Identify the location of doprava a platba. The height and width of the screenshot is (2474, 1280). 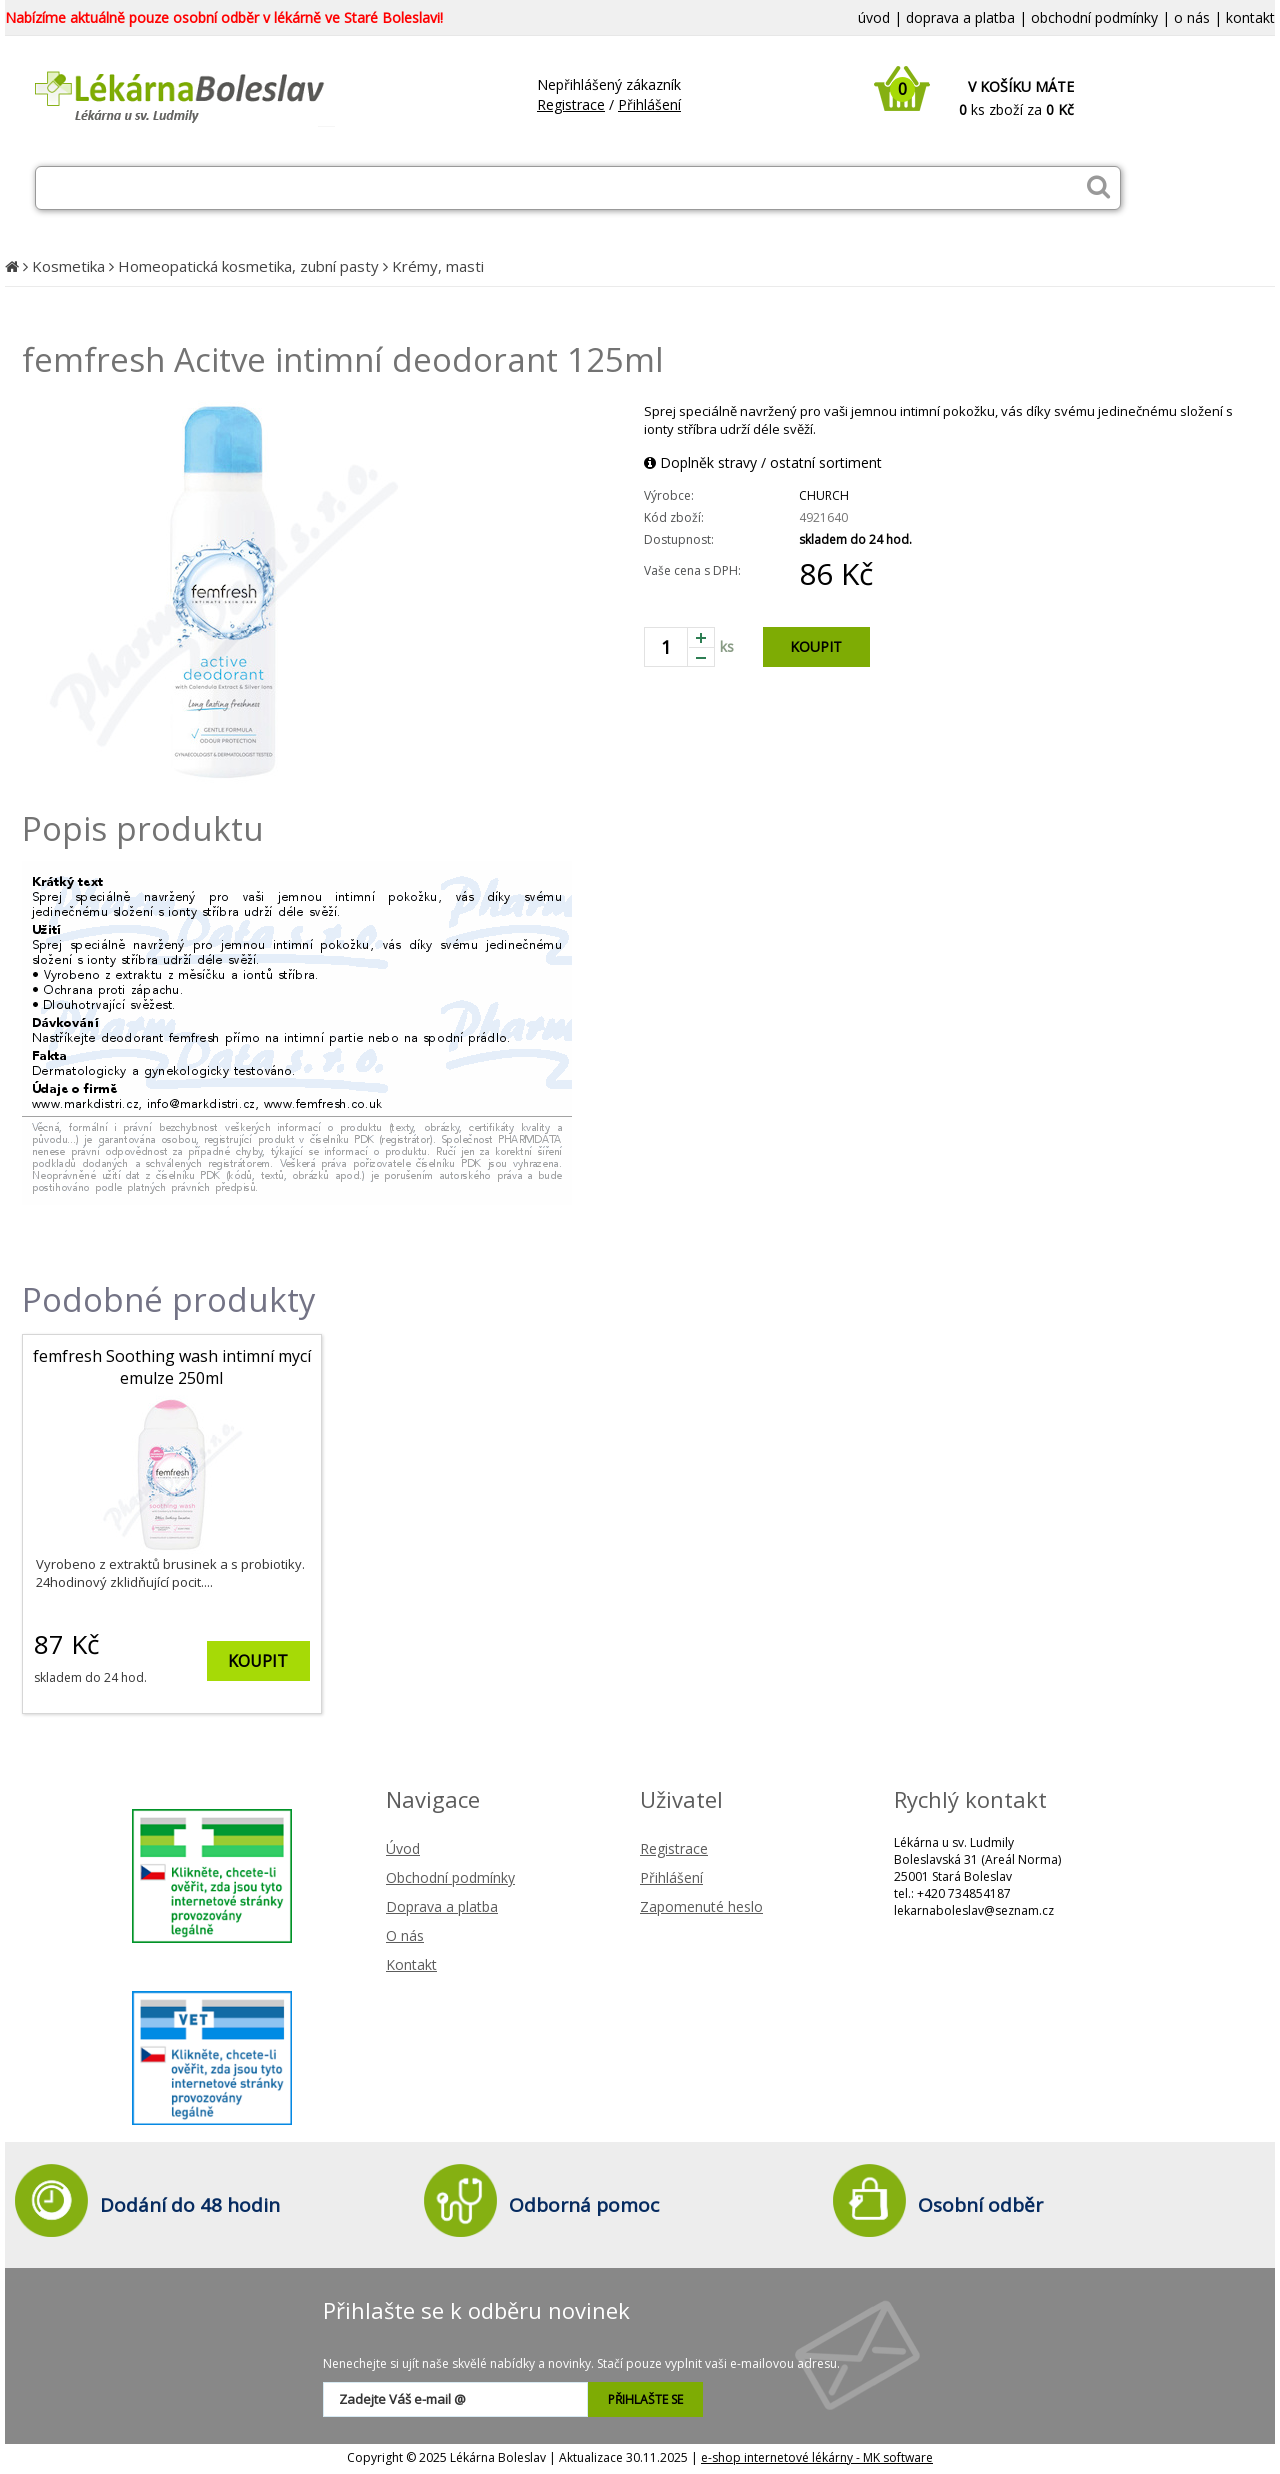
(960, 17).